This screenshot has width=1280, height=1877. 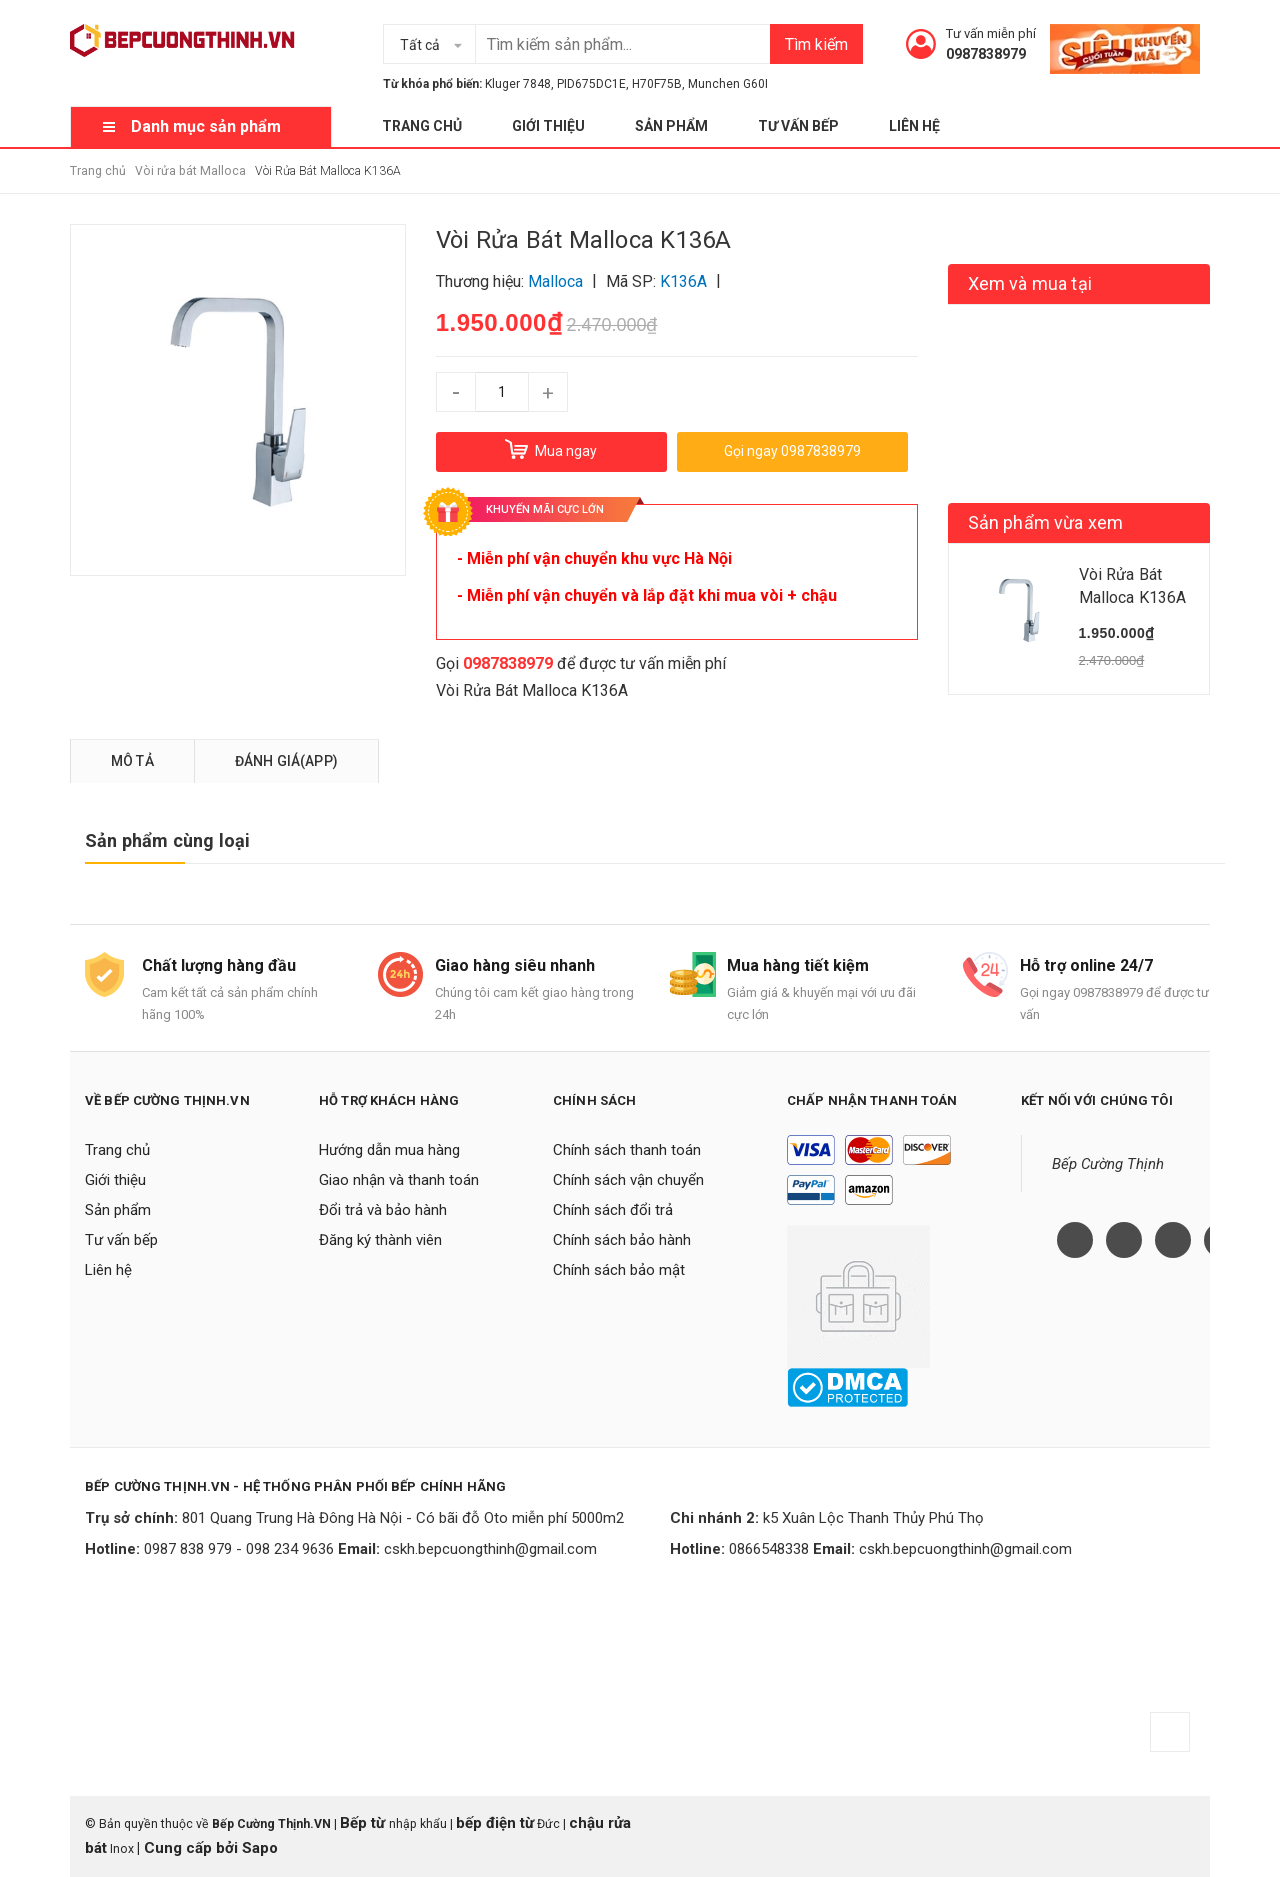 What do you see at coordinates (622, 1240) in the screenshot?
I see `Chính sách bảo hành` at bounding box center [622, 1240].